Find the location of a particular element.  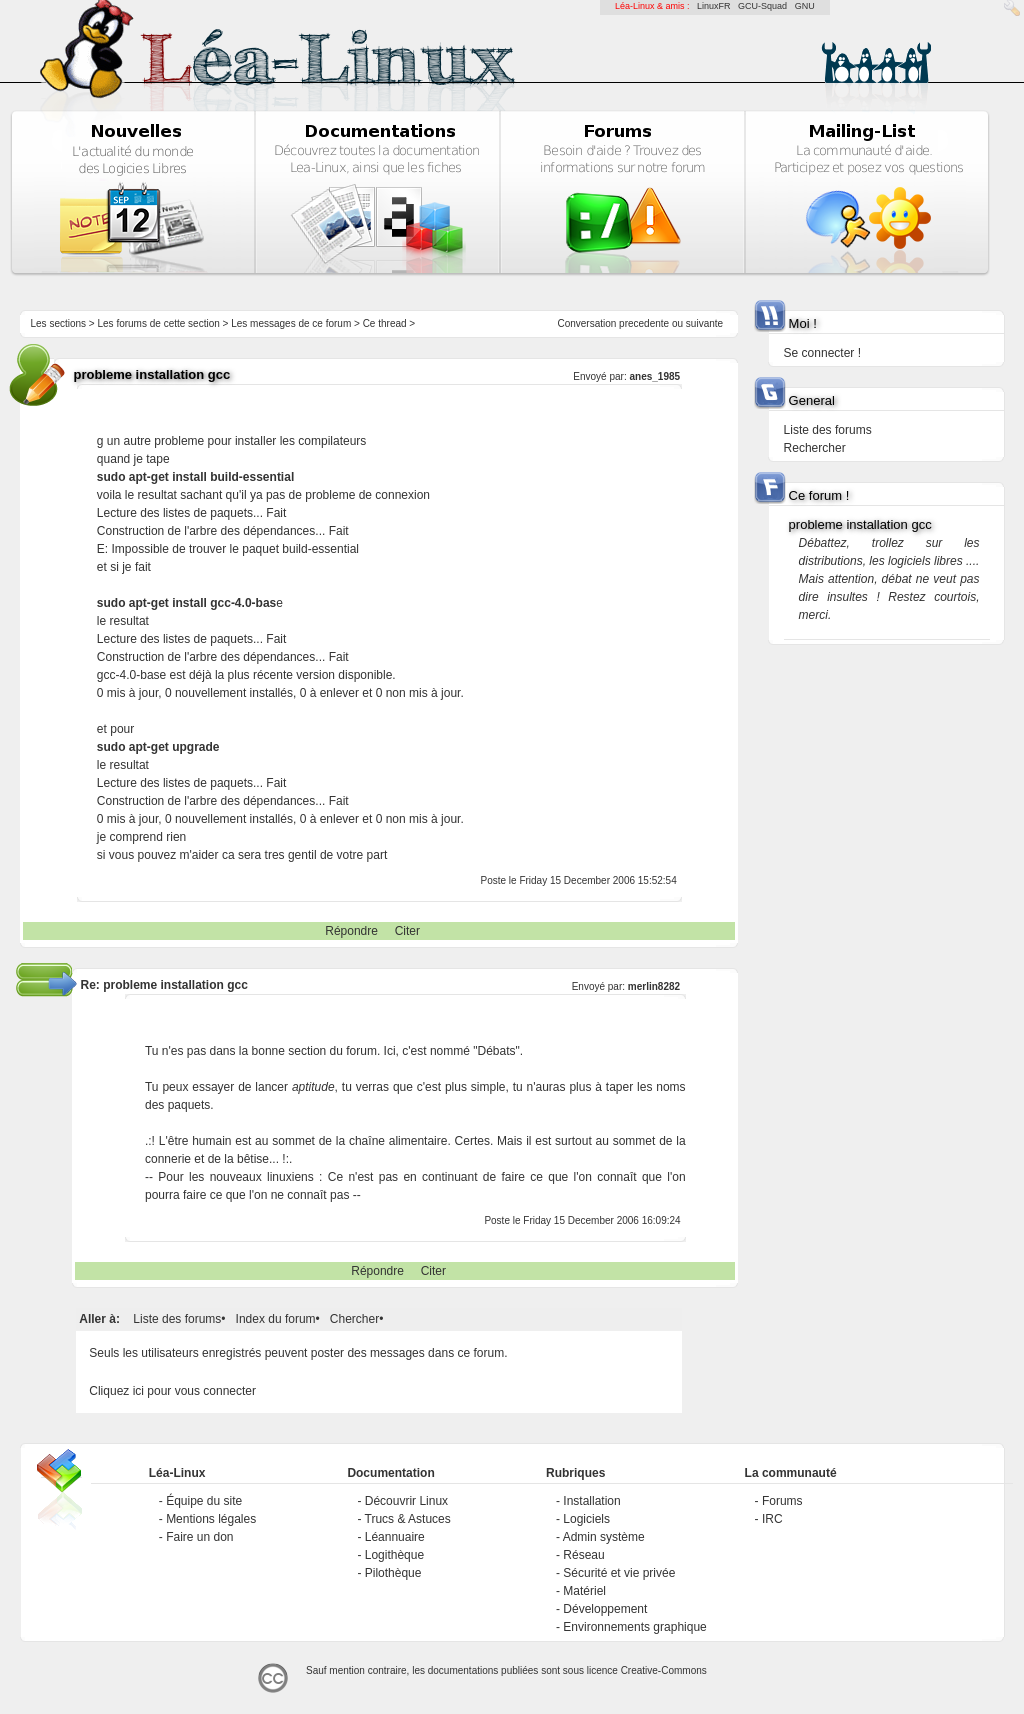

GNU is located at coordinates (805, 6).